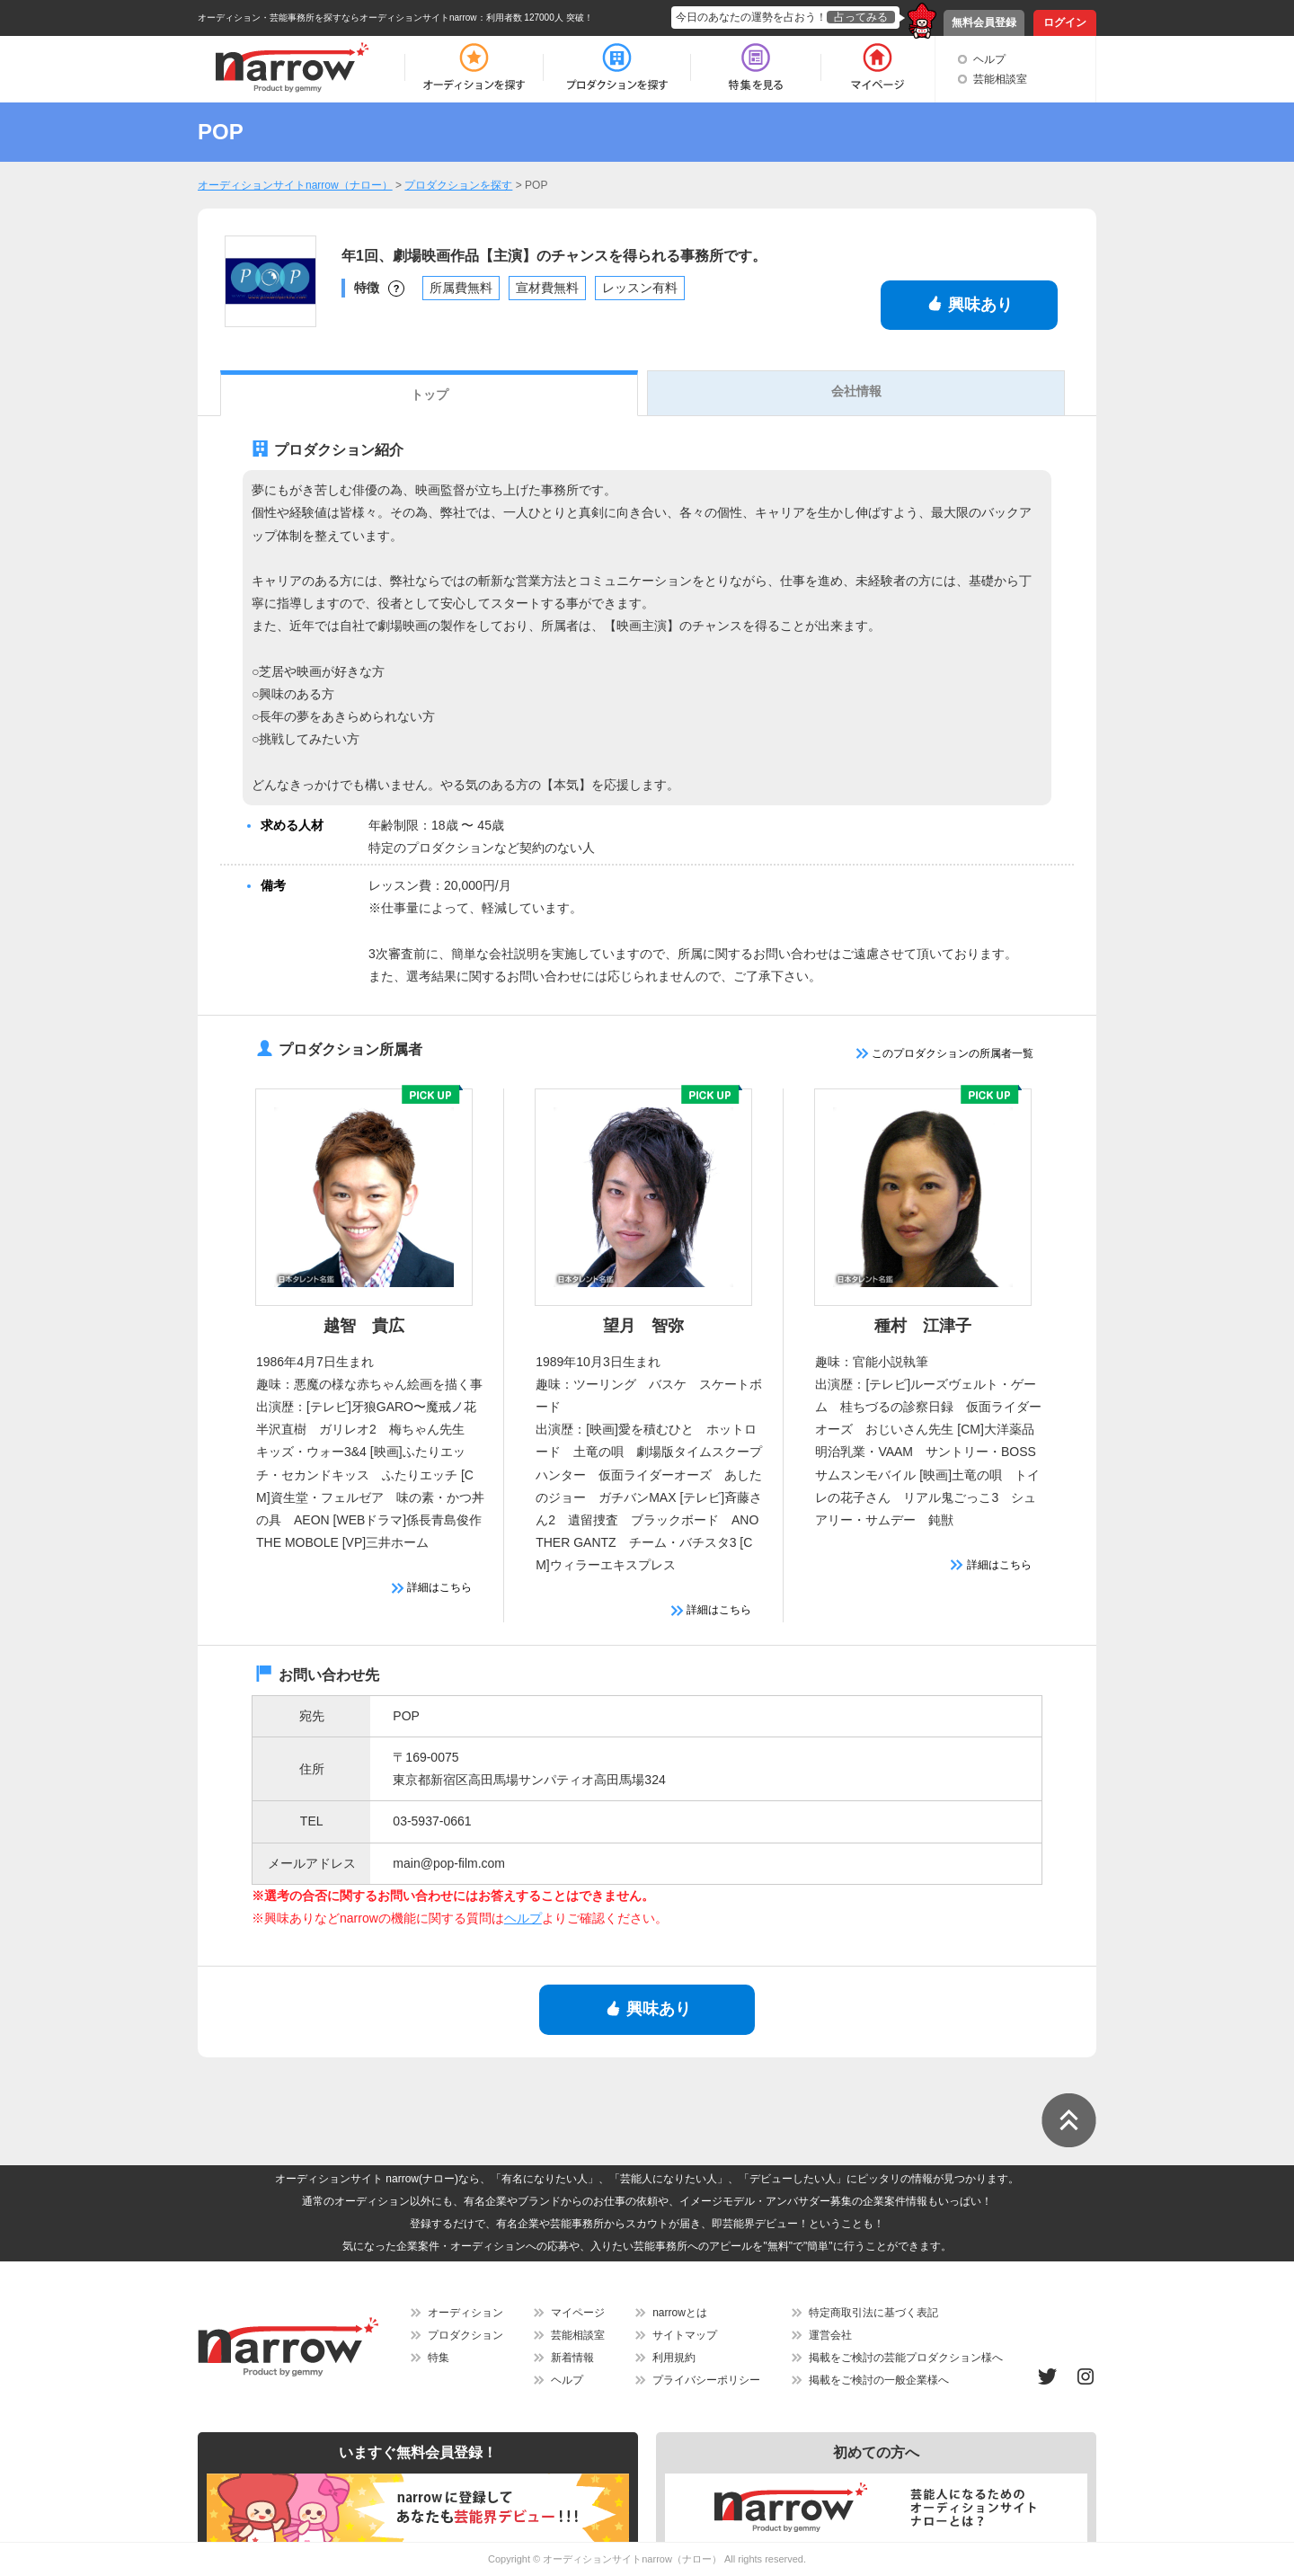 This screenshot has width=1294, height=2576. I want to click on プライバシーポリシー, so click(706, 2380).